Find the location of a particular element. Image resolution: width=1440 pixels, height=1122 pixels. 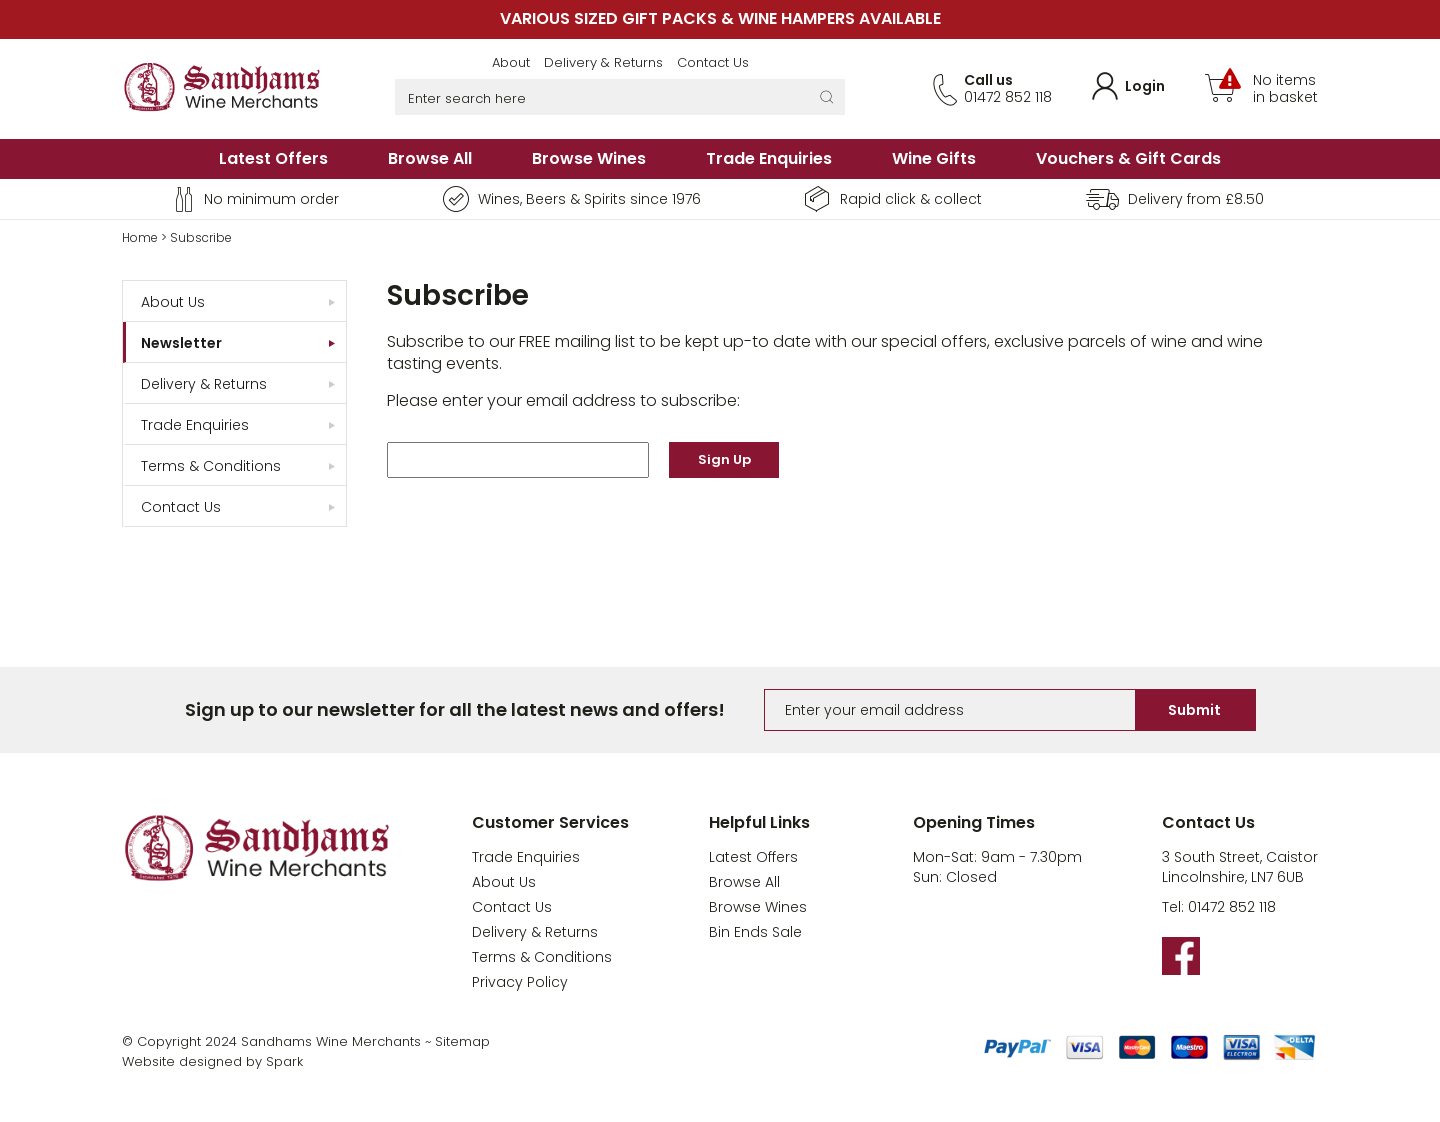

Privacy Policy is located at coordinates (520, 982).